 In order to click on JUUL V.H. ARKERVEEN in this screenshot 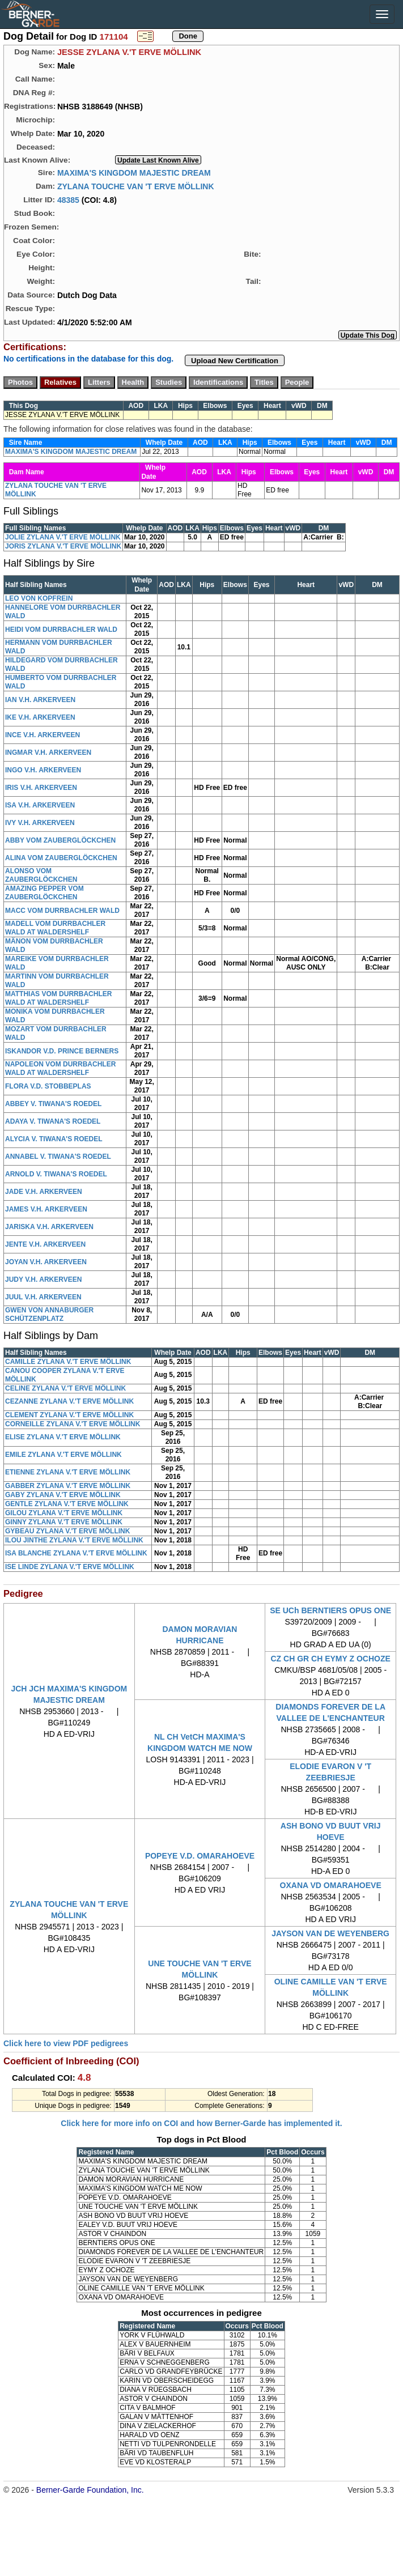, I will do `click(43, 1297)`.